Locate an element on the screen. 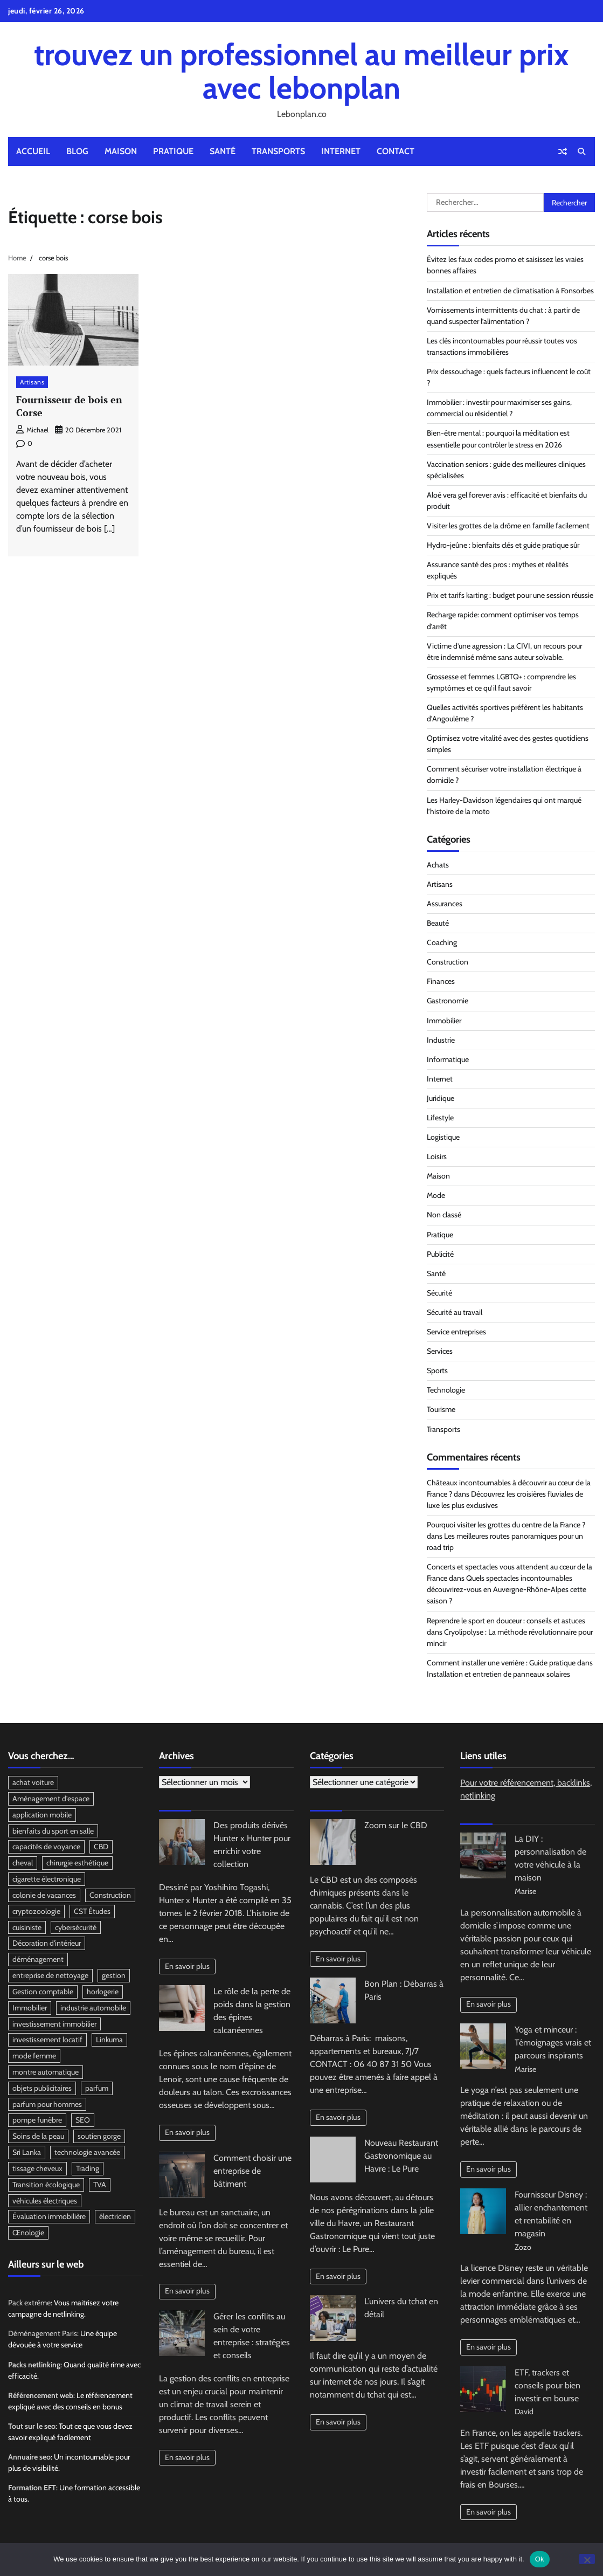 The width and height of the screenshot is (603, 2576). entreprise de nettoyage [entreprise de nettoyage (2 éléments)] is located at coordinates (50, 1976).